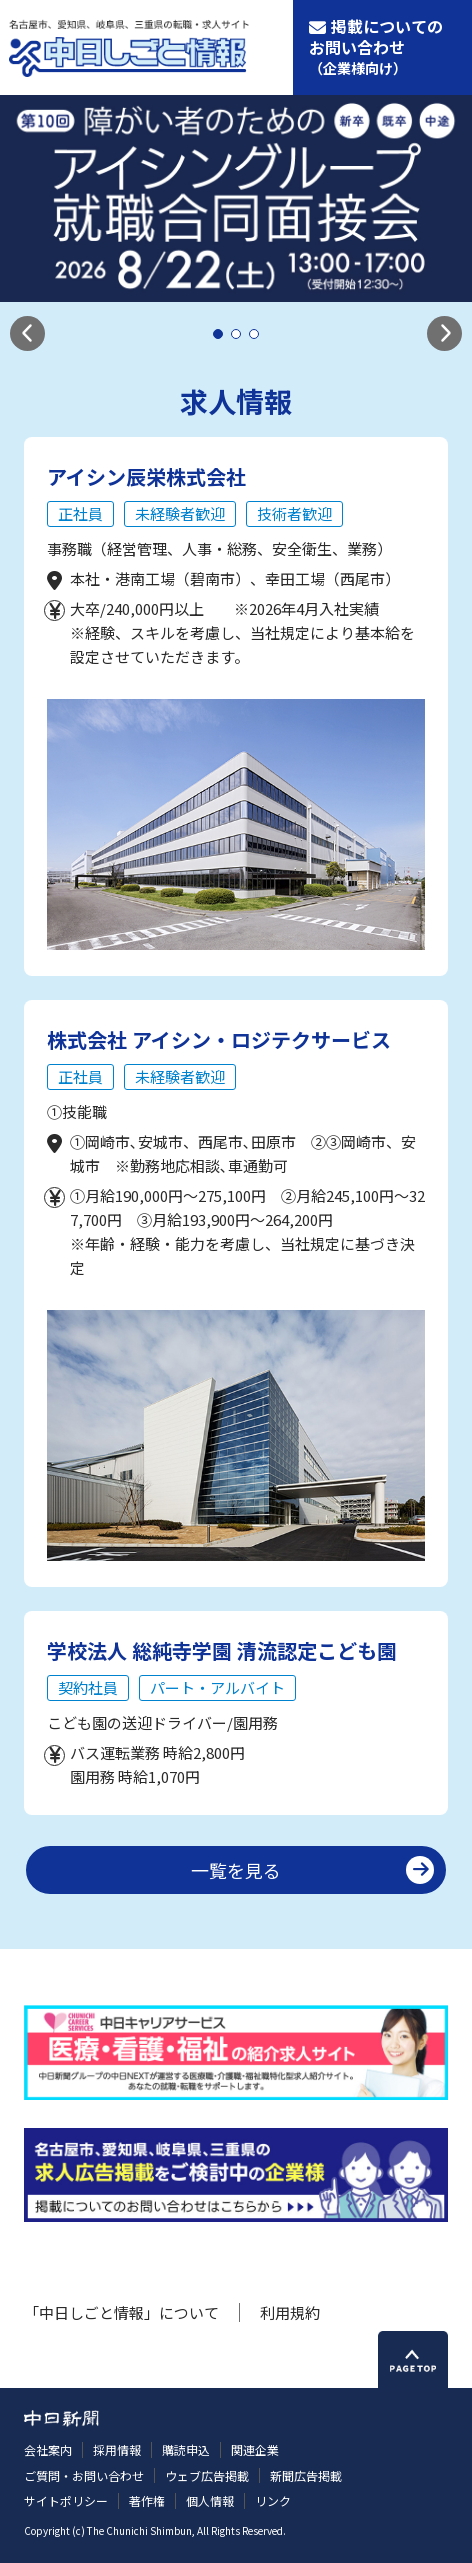 The image size is (472, 2563). I want to click on 新聞広告掲載, so click(306, 2475).